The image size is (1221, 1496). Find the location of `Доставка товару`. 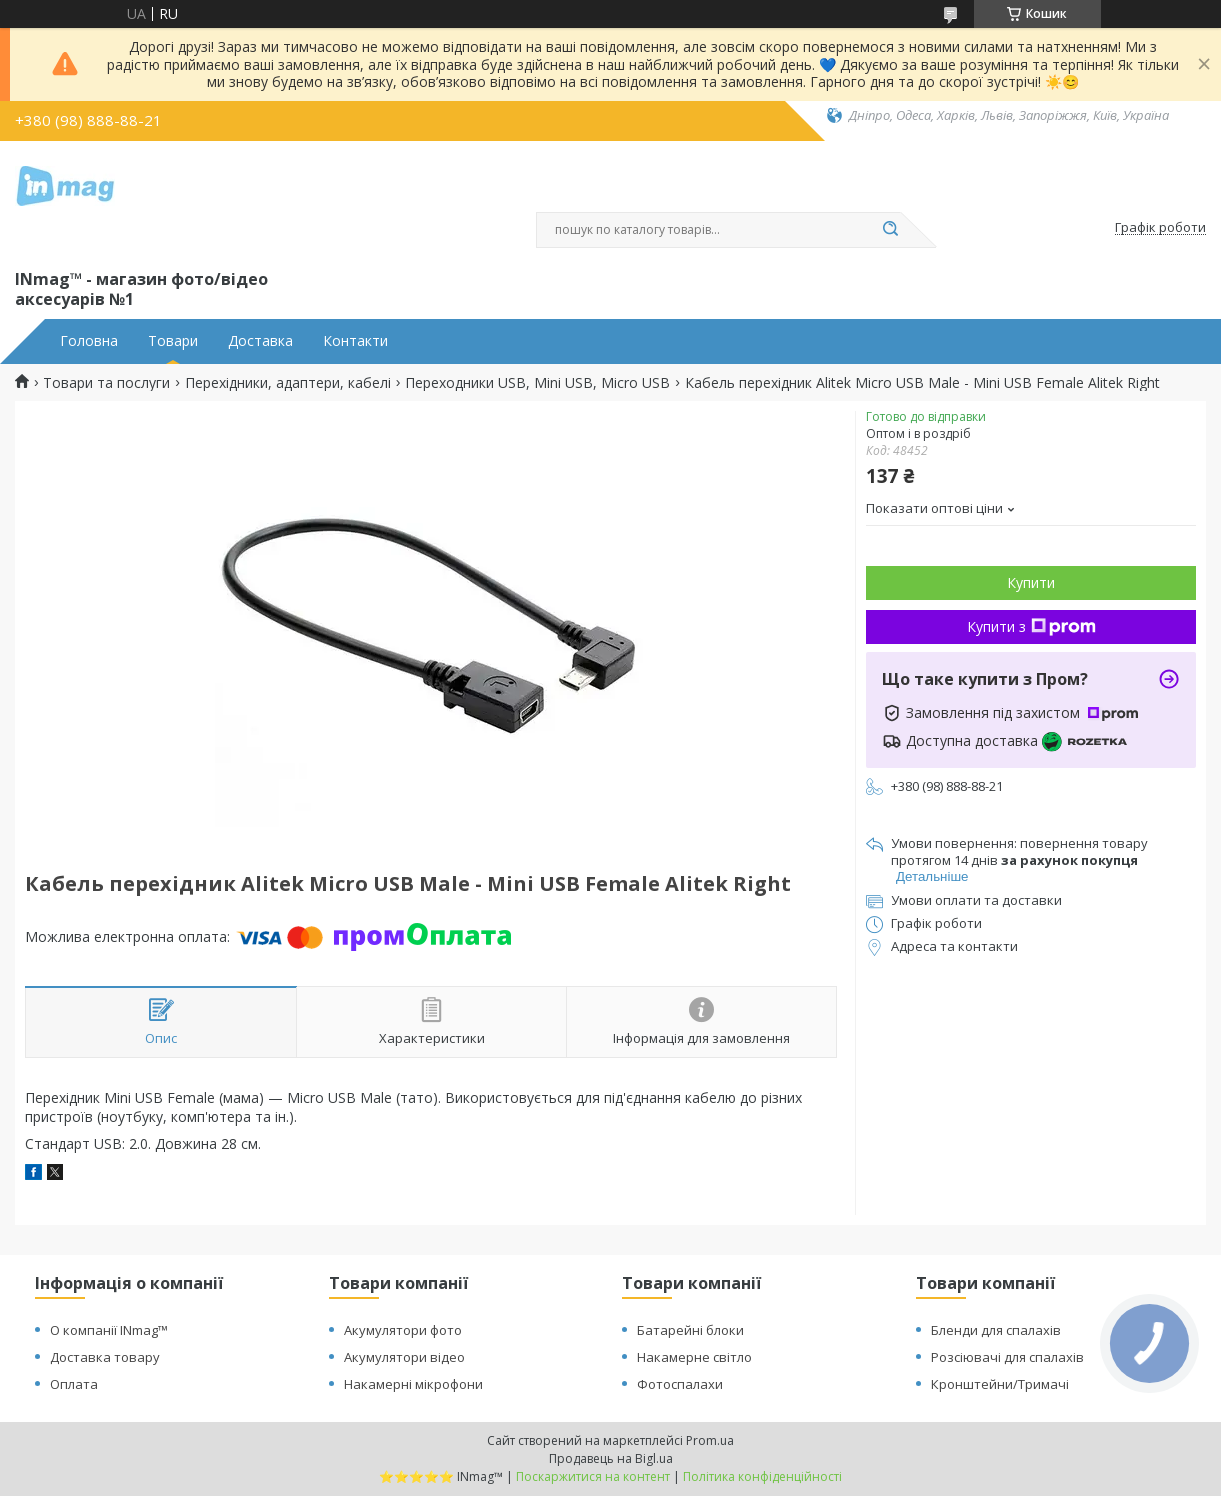

Доставка товару is located at coordinates (105, 1357).